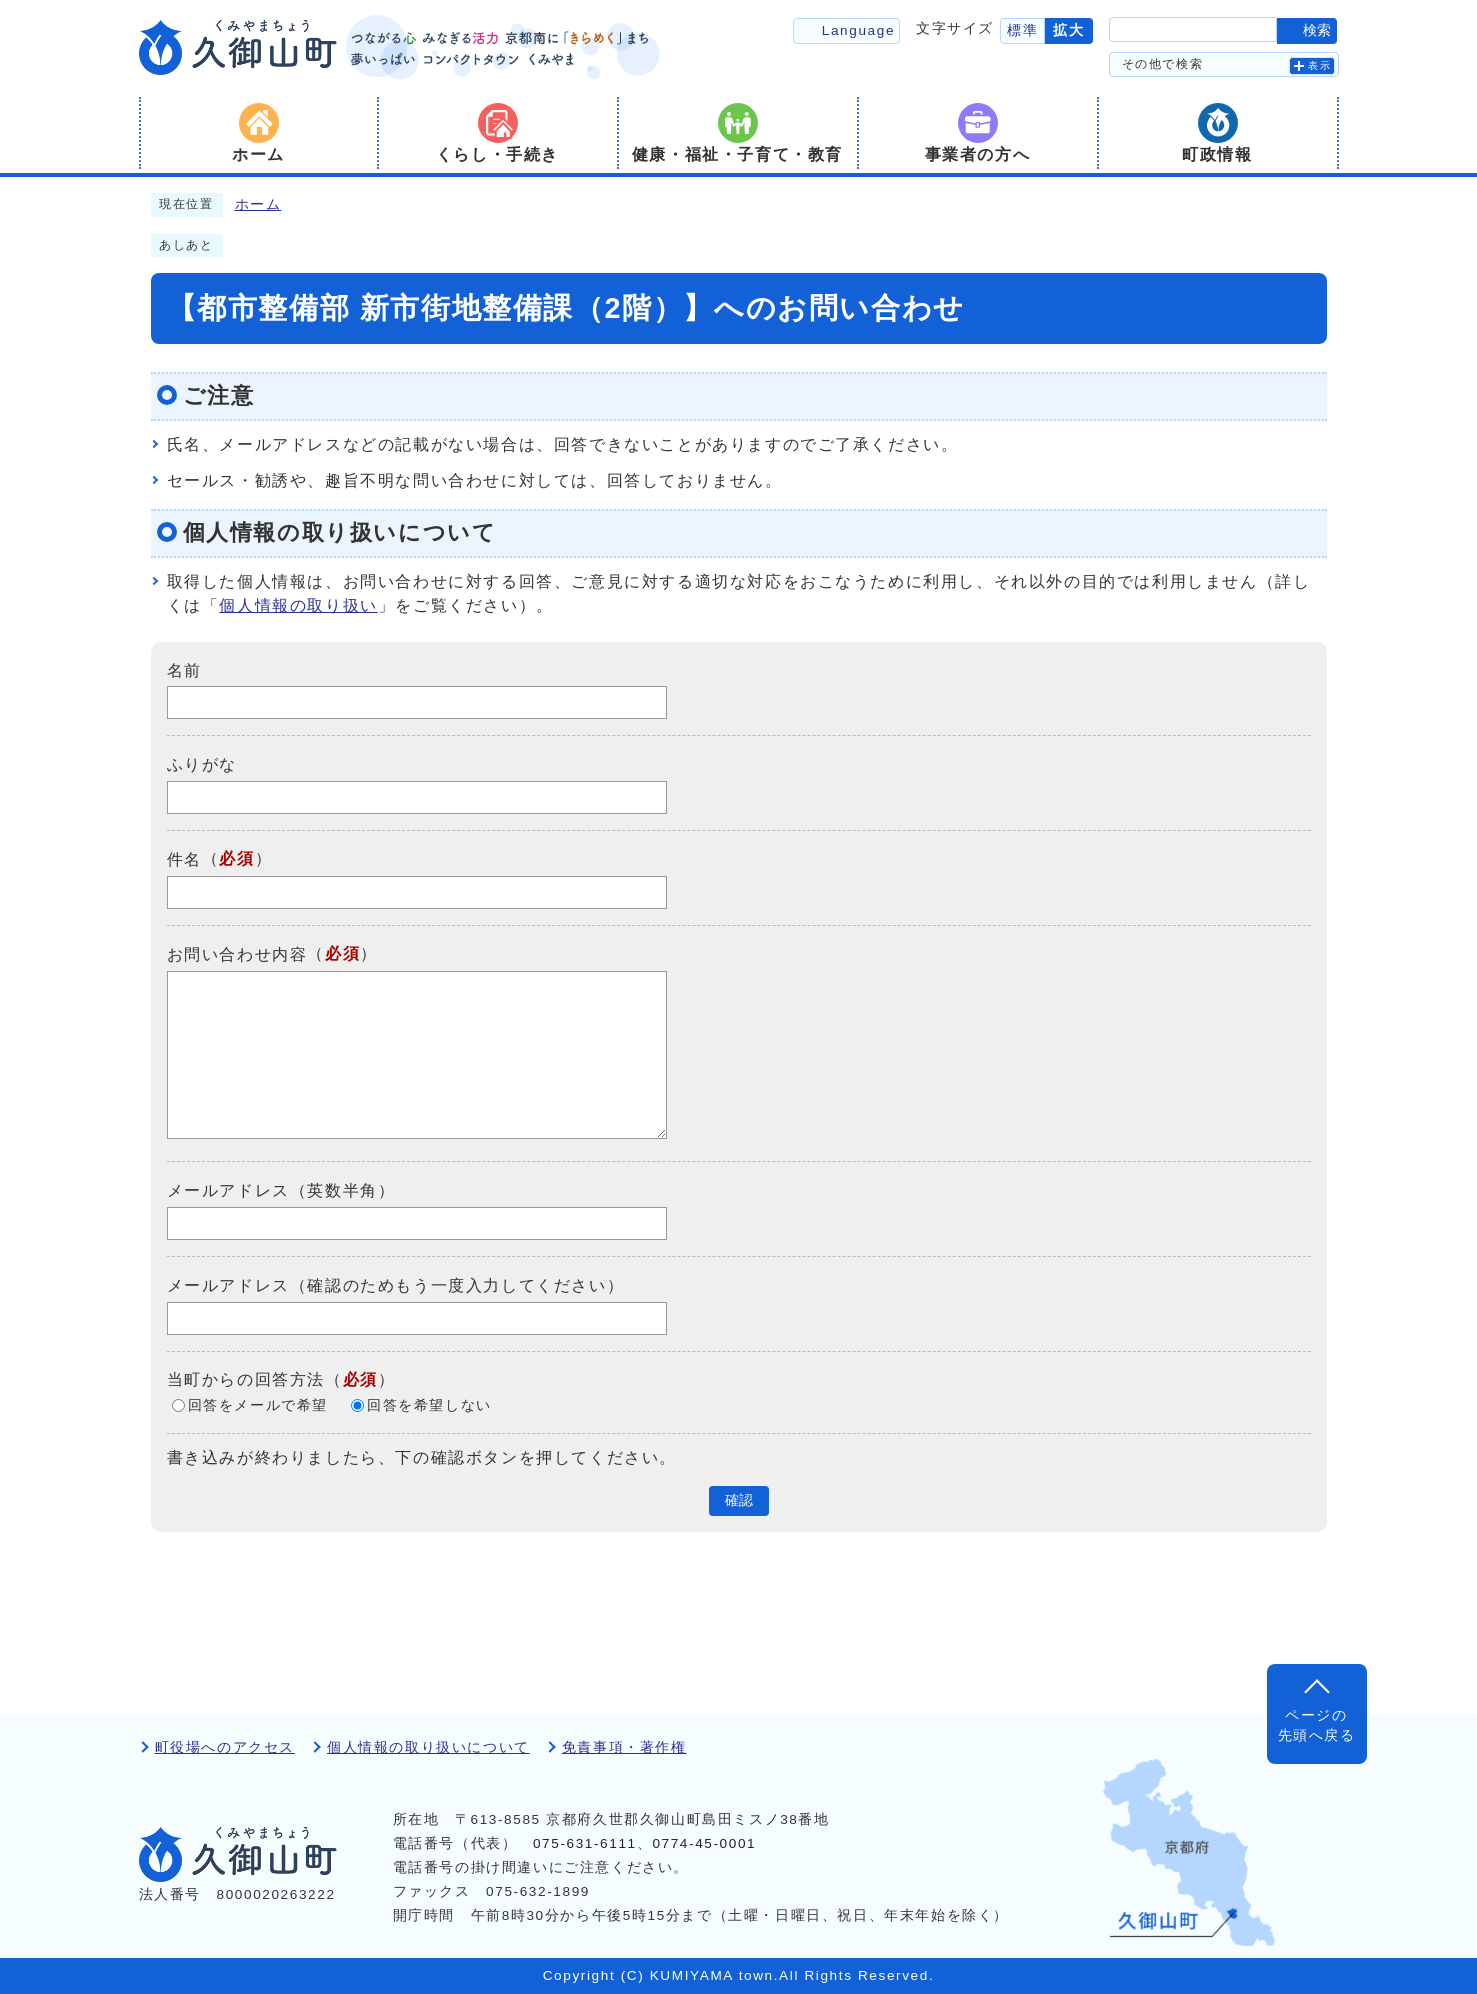 Image resolution: width=1477 pixels, height=1994 pixels. What do you see at coordinates (704, 1843) in the screenshot?
I see `0774-45-0001` at bounding box center [704, 1843].